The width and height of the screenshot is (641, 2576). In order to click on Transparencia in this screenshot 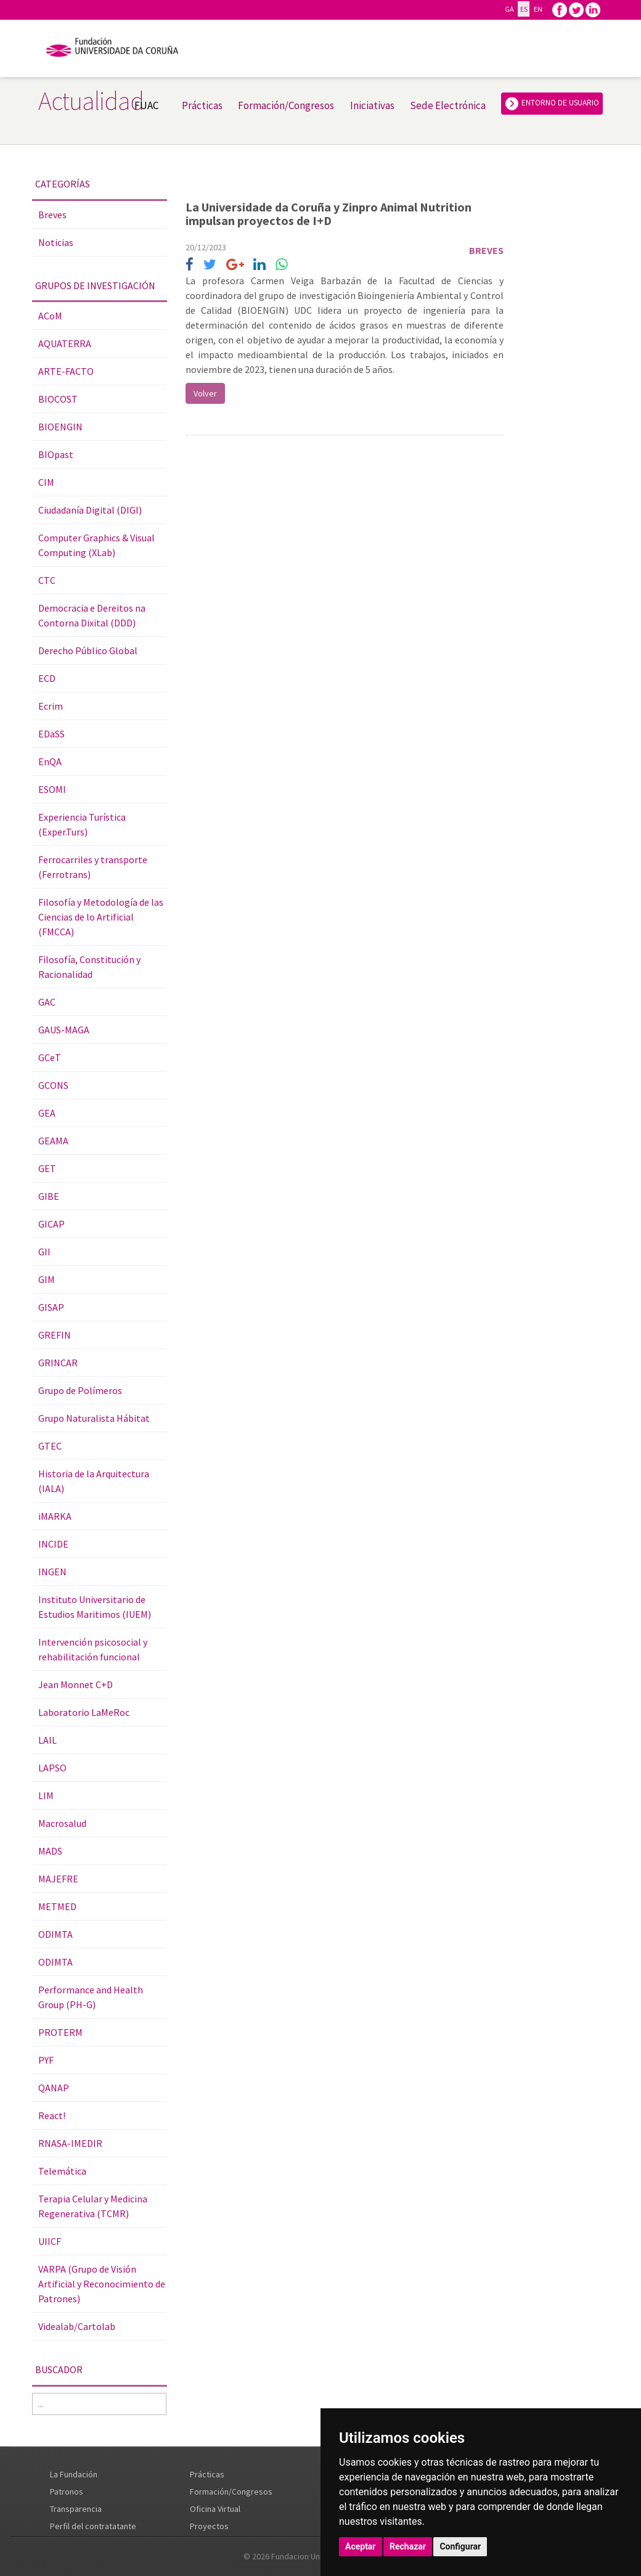, I will do `click(76, 2508)`.